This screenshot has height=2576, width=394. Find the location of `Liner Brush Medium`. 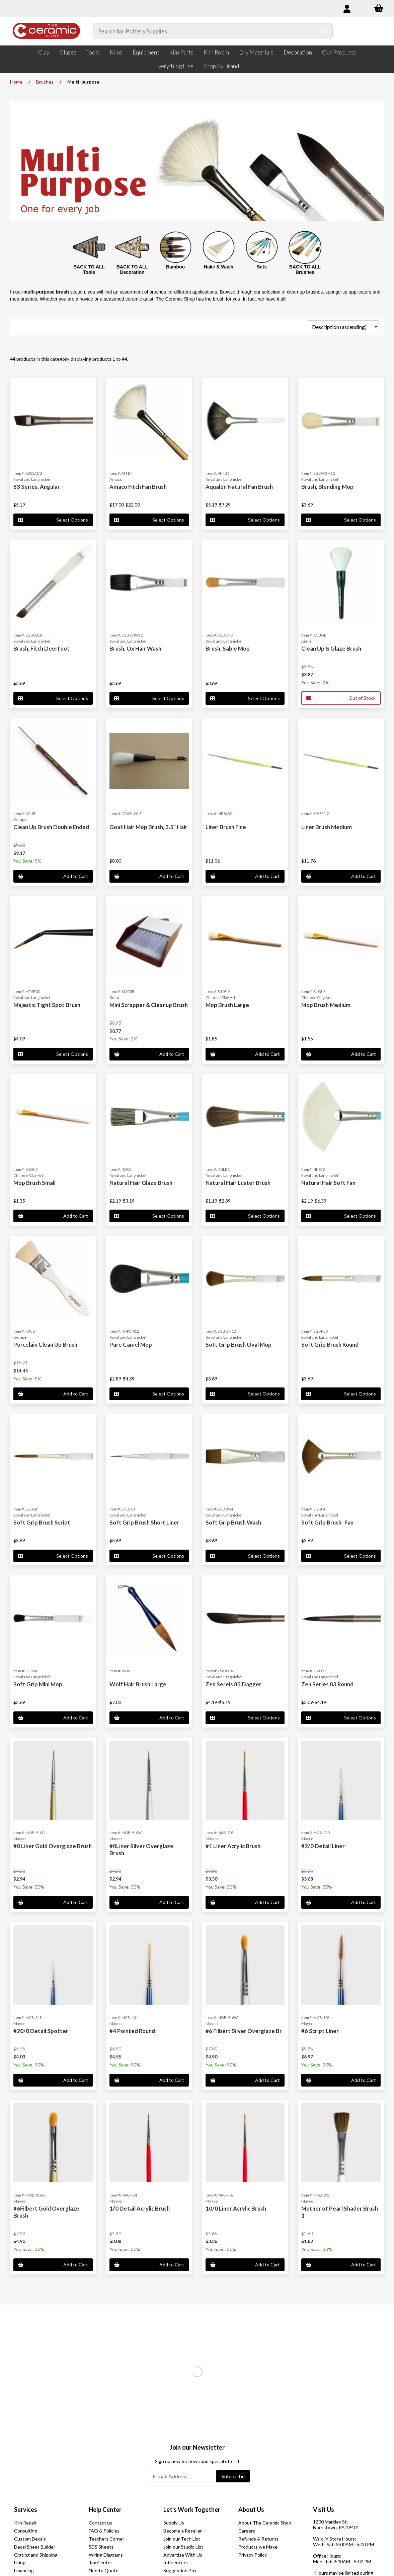

Liner Brush Medium is located at coordinates (326, 826).